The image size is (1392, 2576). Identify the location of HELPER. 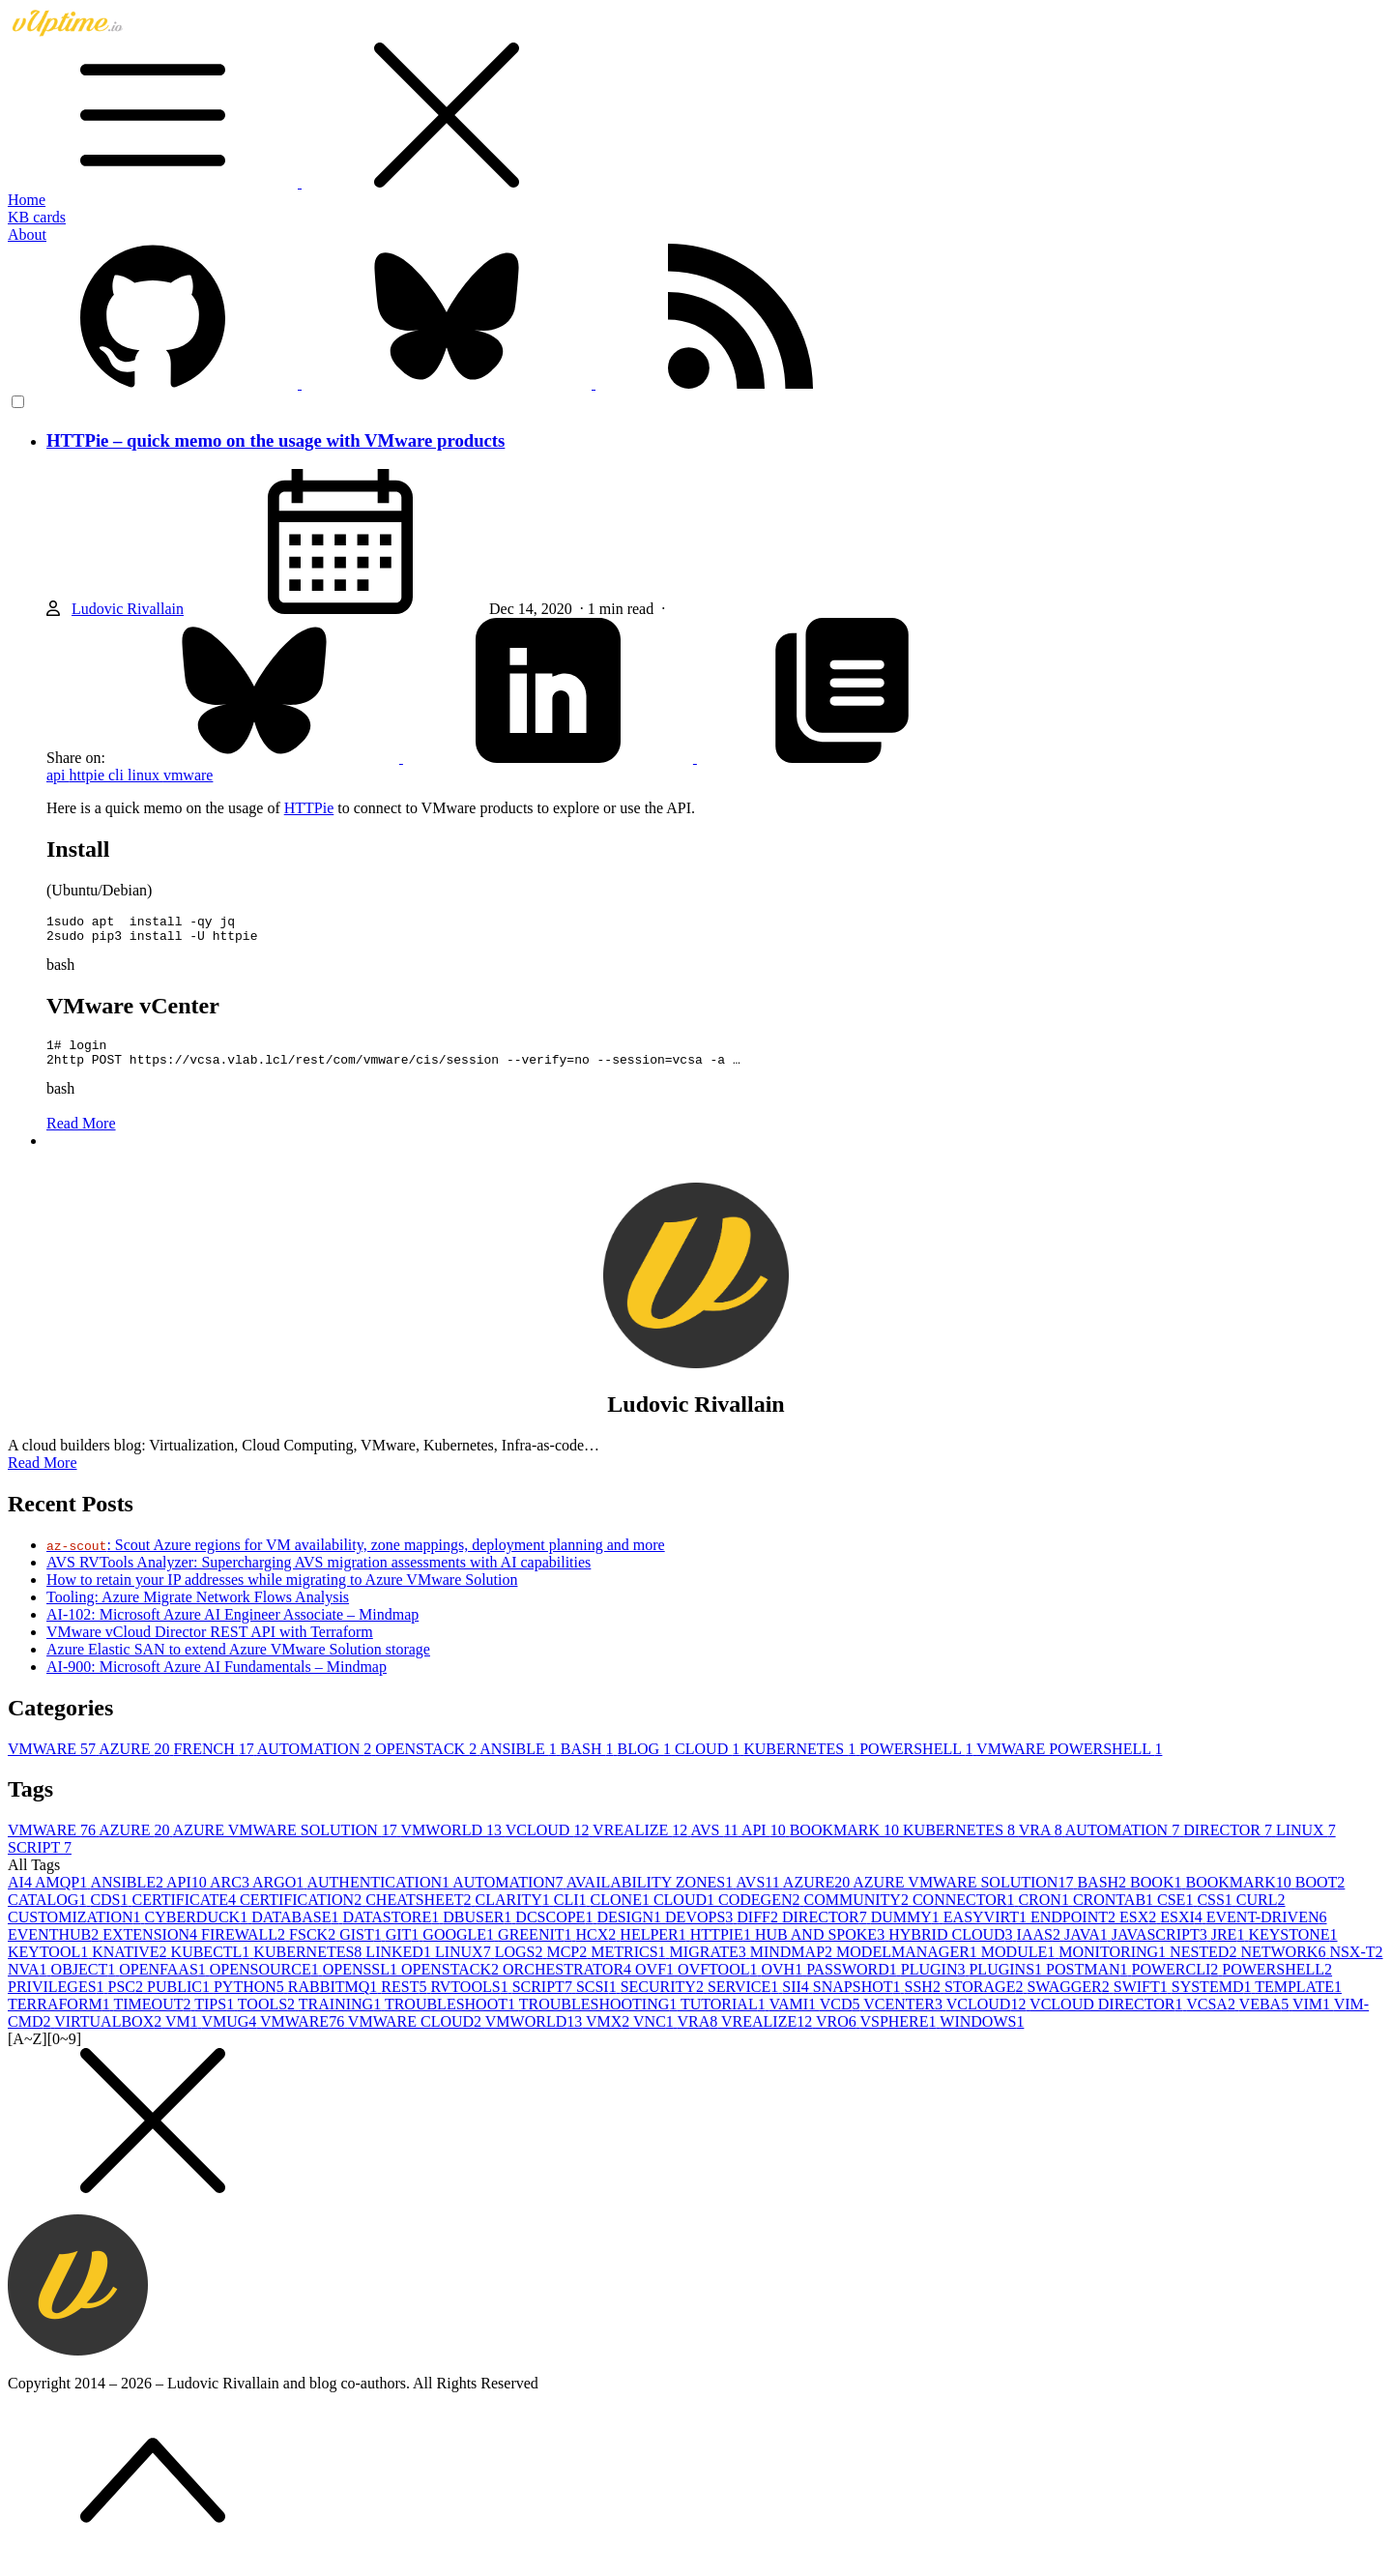
(654, 1946).